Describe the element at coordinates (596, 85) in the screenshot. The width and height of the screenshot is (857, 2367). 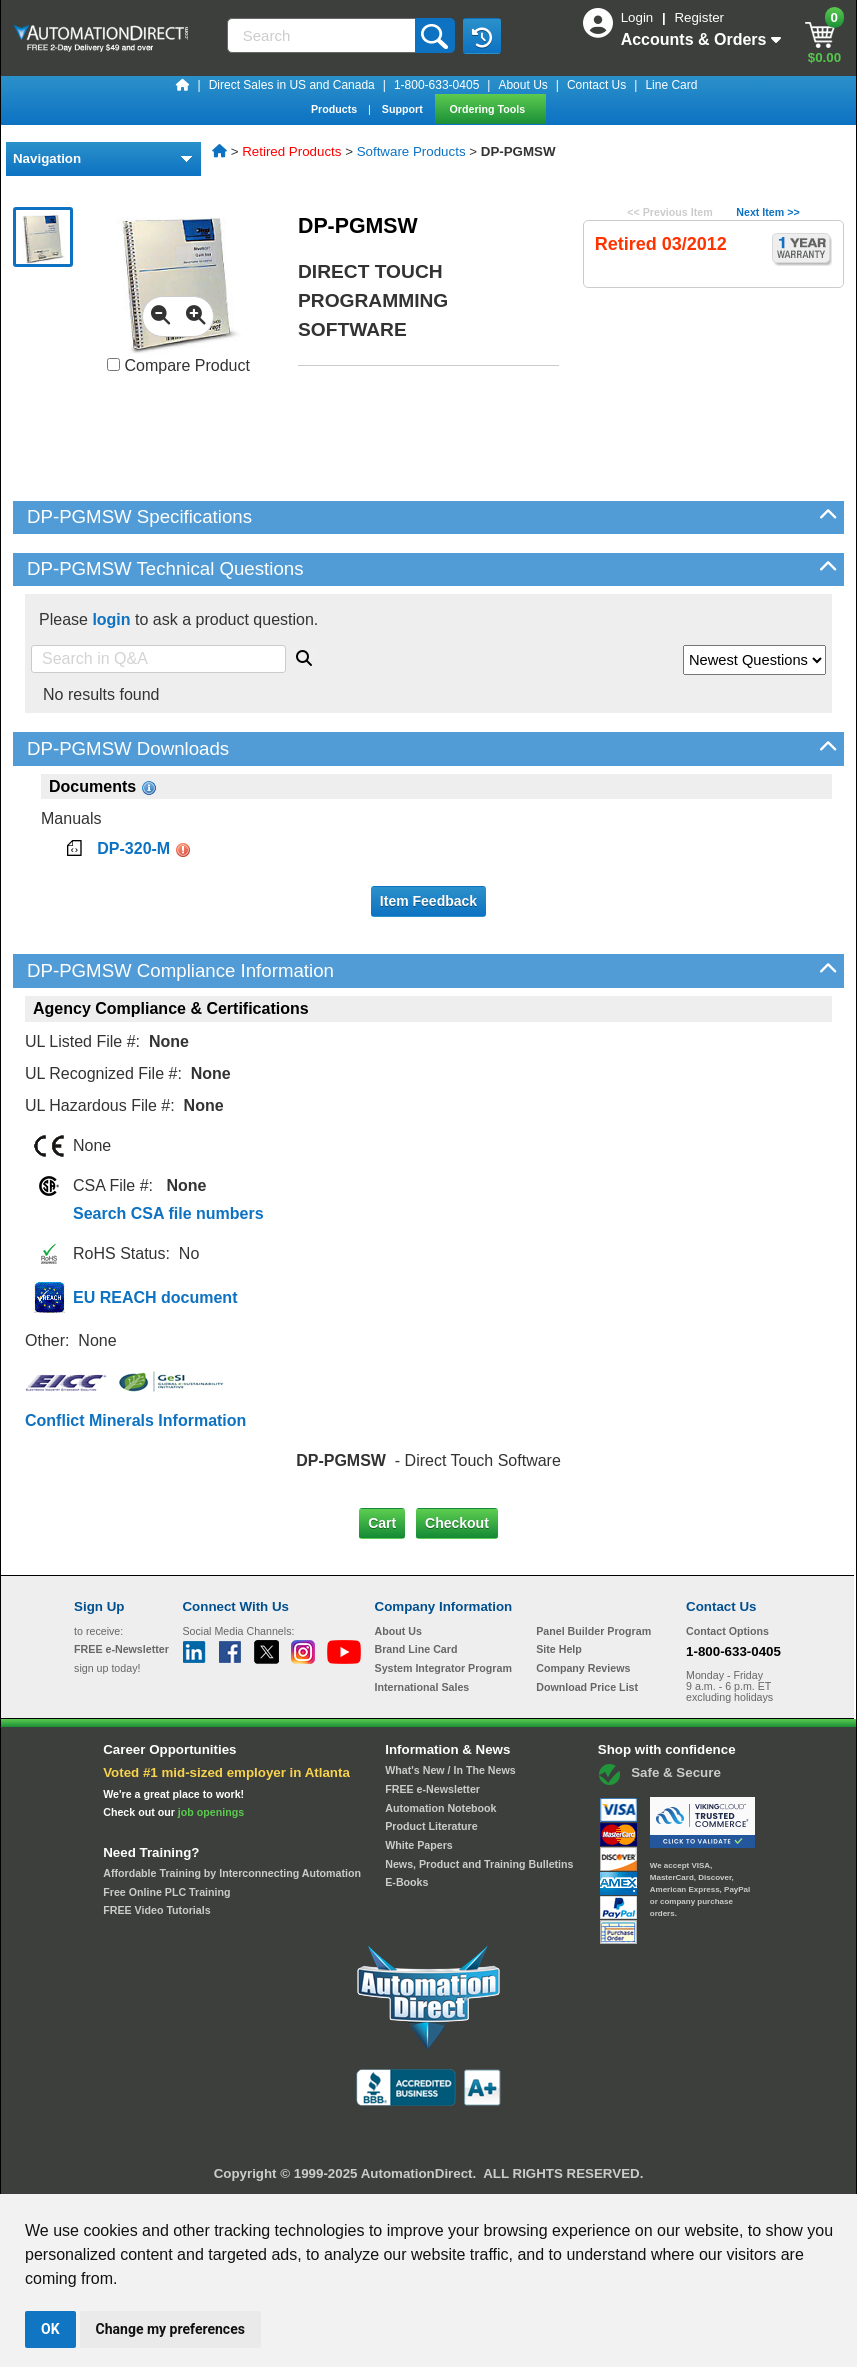
I see `Contact Us` at that location.